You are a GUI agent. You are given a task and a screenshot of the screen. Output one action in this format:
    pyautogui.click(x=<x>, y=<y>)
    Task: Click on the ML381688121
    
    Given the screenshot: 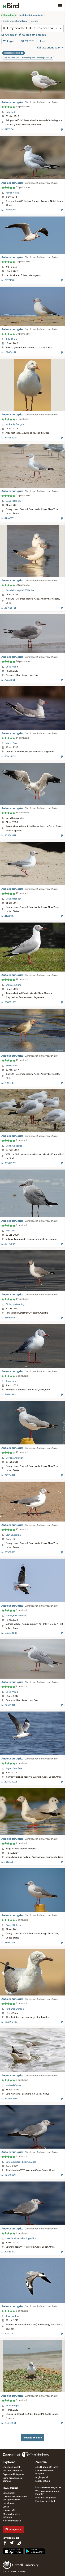 What is the action you would take?
    pyautogui.click(x=8, y=608)
    